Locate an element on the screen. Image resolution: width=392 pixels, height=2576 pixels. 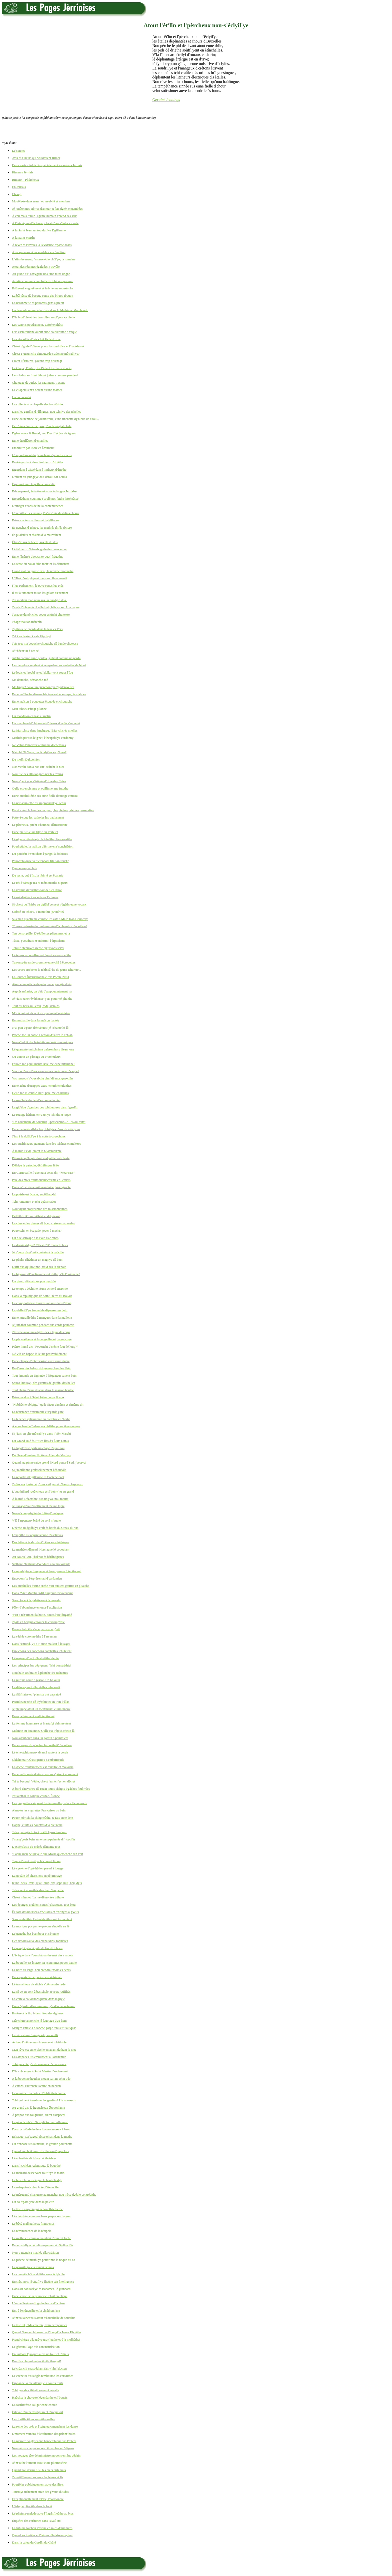
Eune ouothilliéthe sus eune fielle d'rouoge coucou is located at coordinates (45, 796).